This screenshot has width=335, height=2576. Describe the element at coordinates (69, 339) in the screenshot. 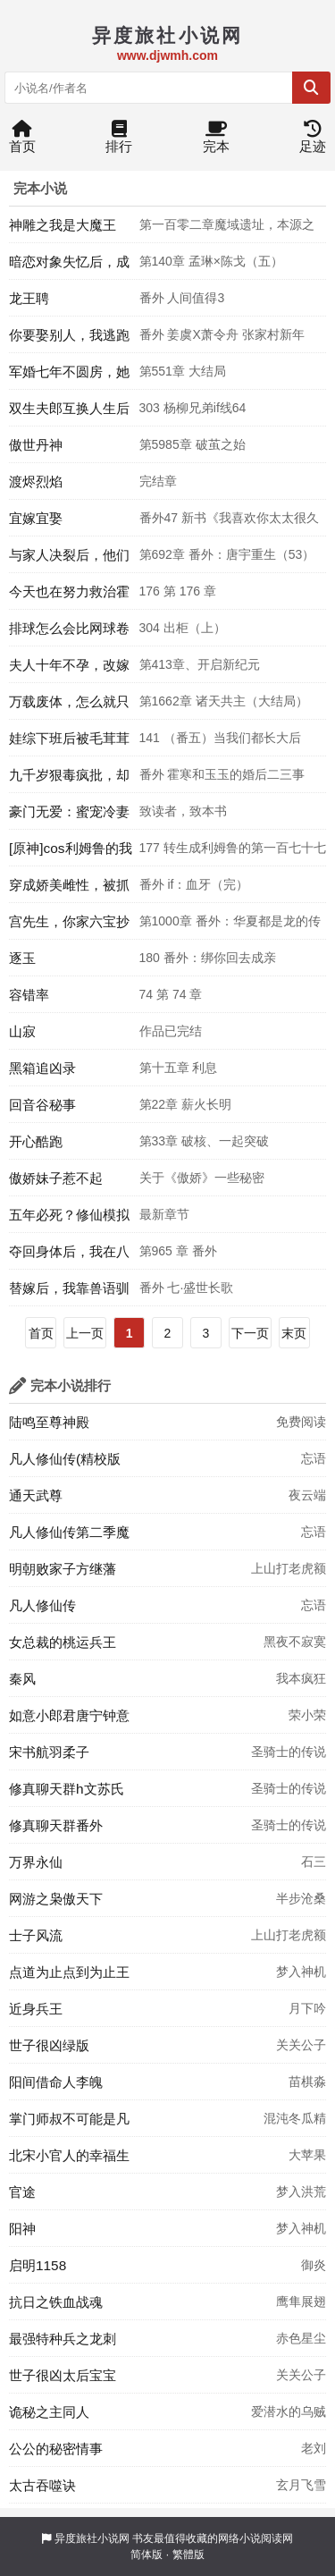

I see `你要娶别人，我逃跑让位你追什么` at that location.